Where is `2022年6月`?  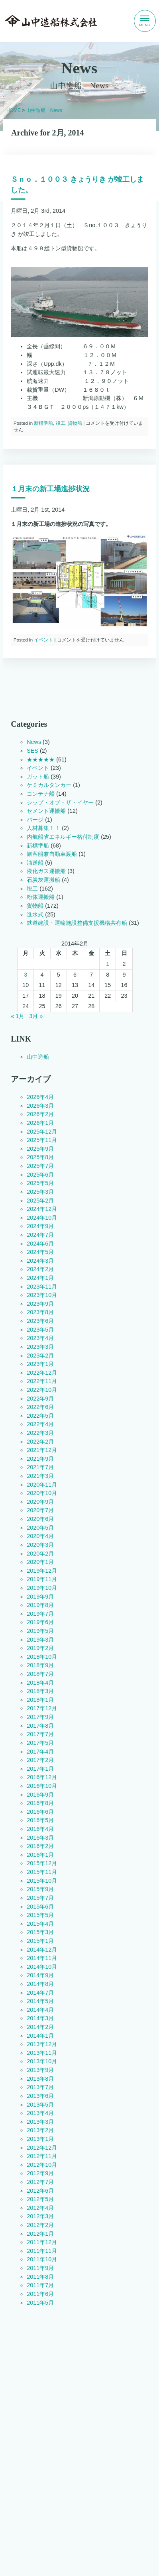
2022年6月 is located at coordinates (40, 1407).